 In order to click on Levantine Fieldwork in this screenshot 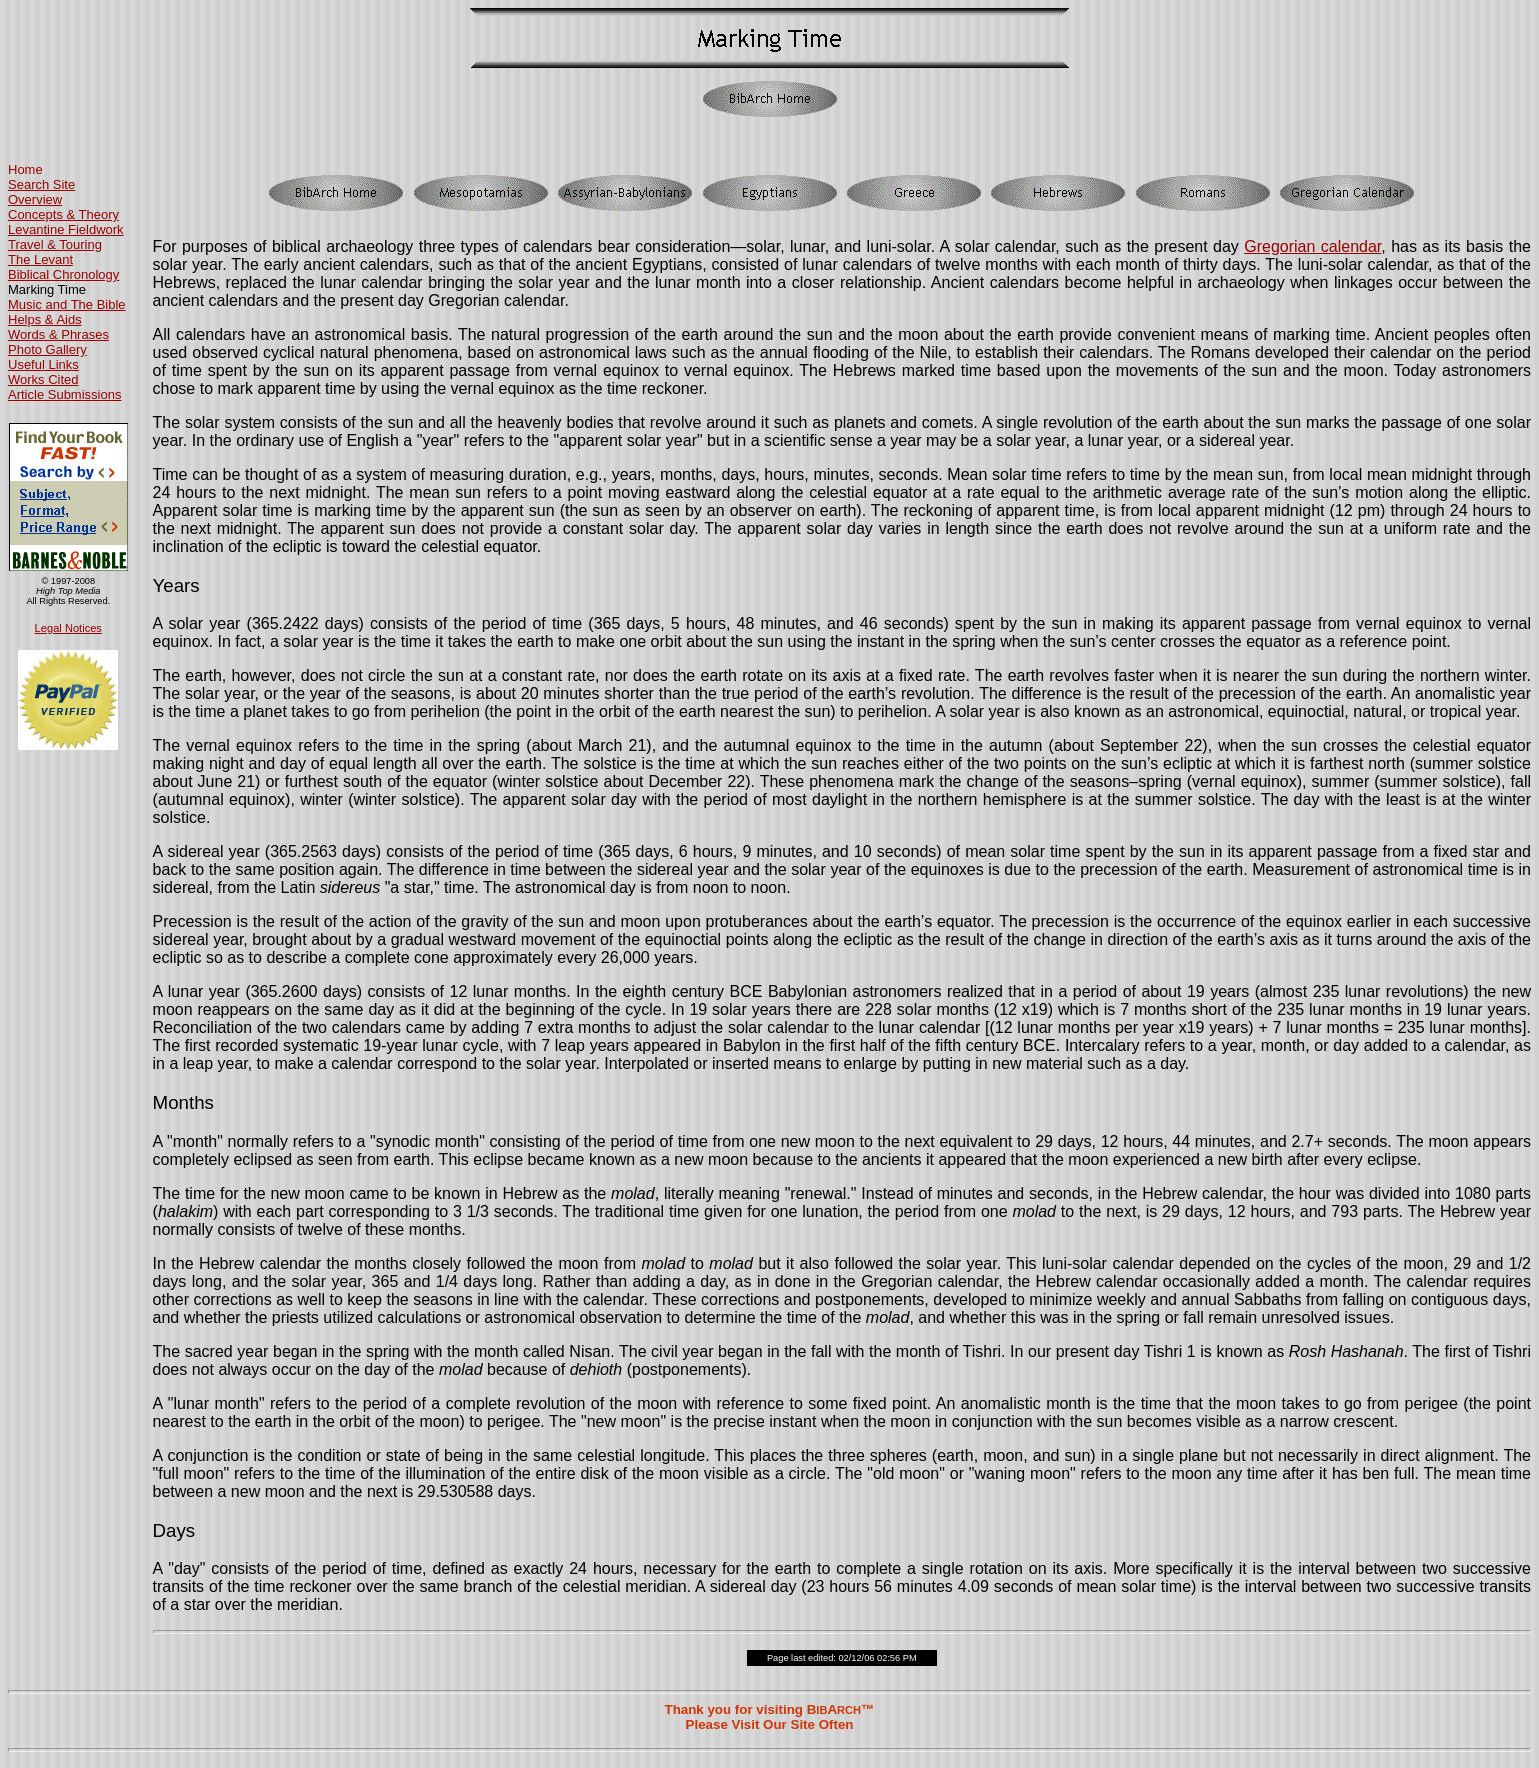, I will do `click(66, 229)`.